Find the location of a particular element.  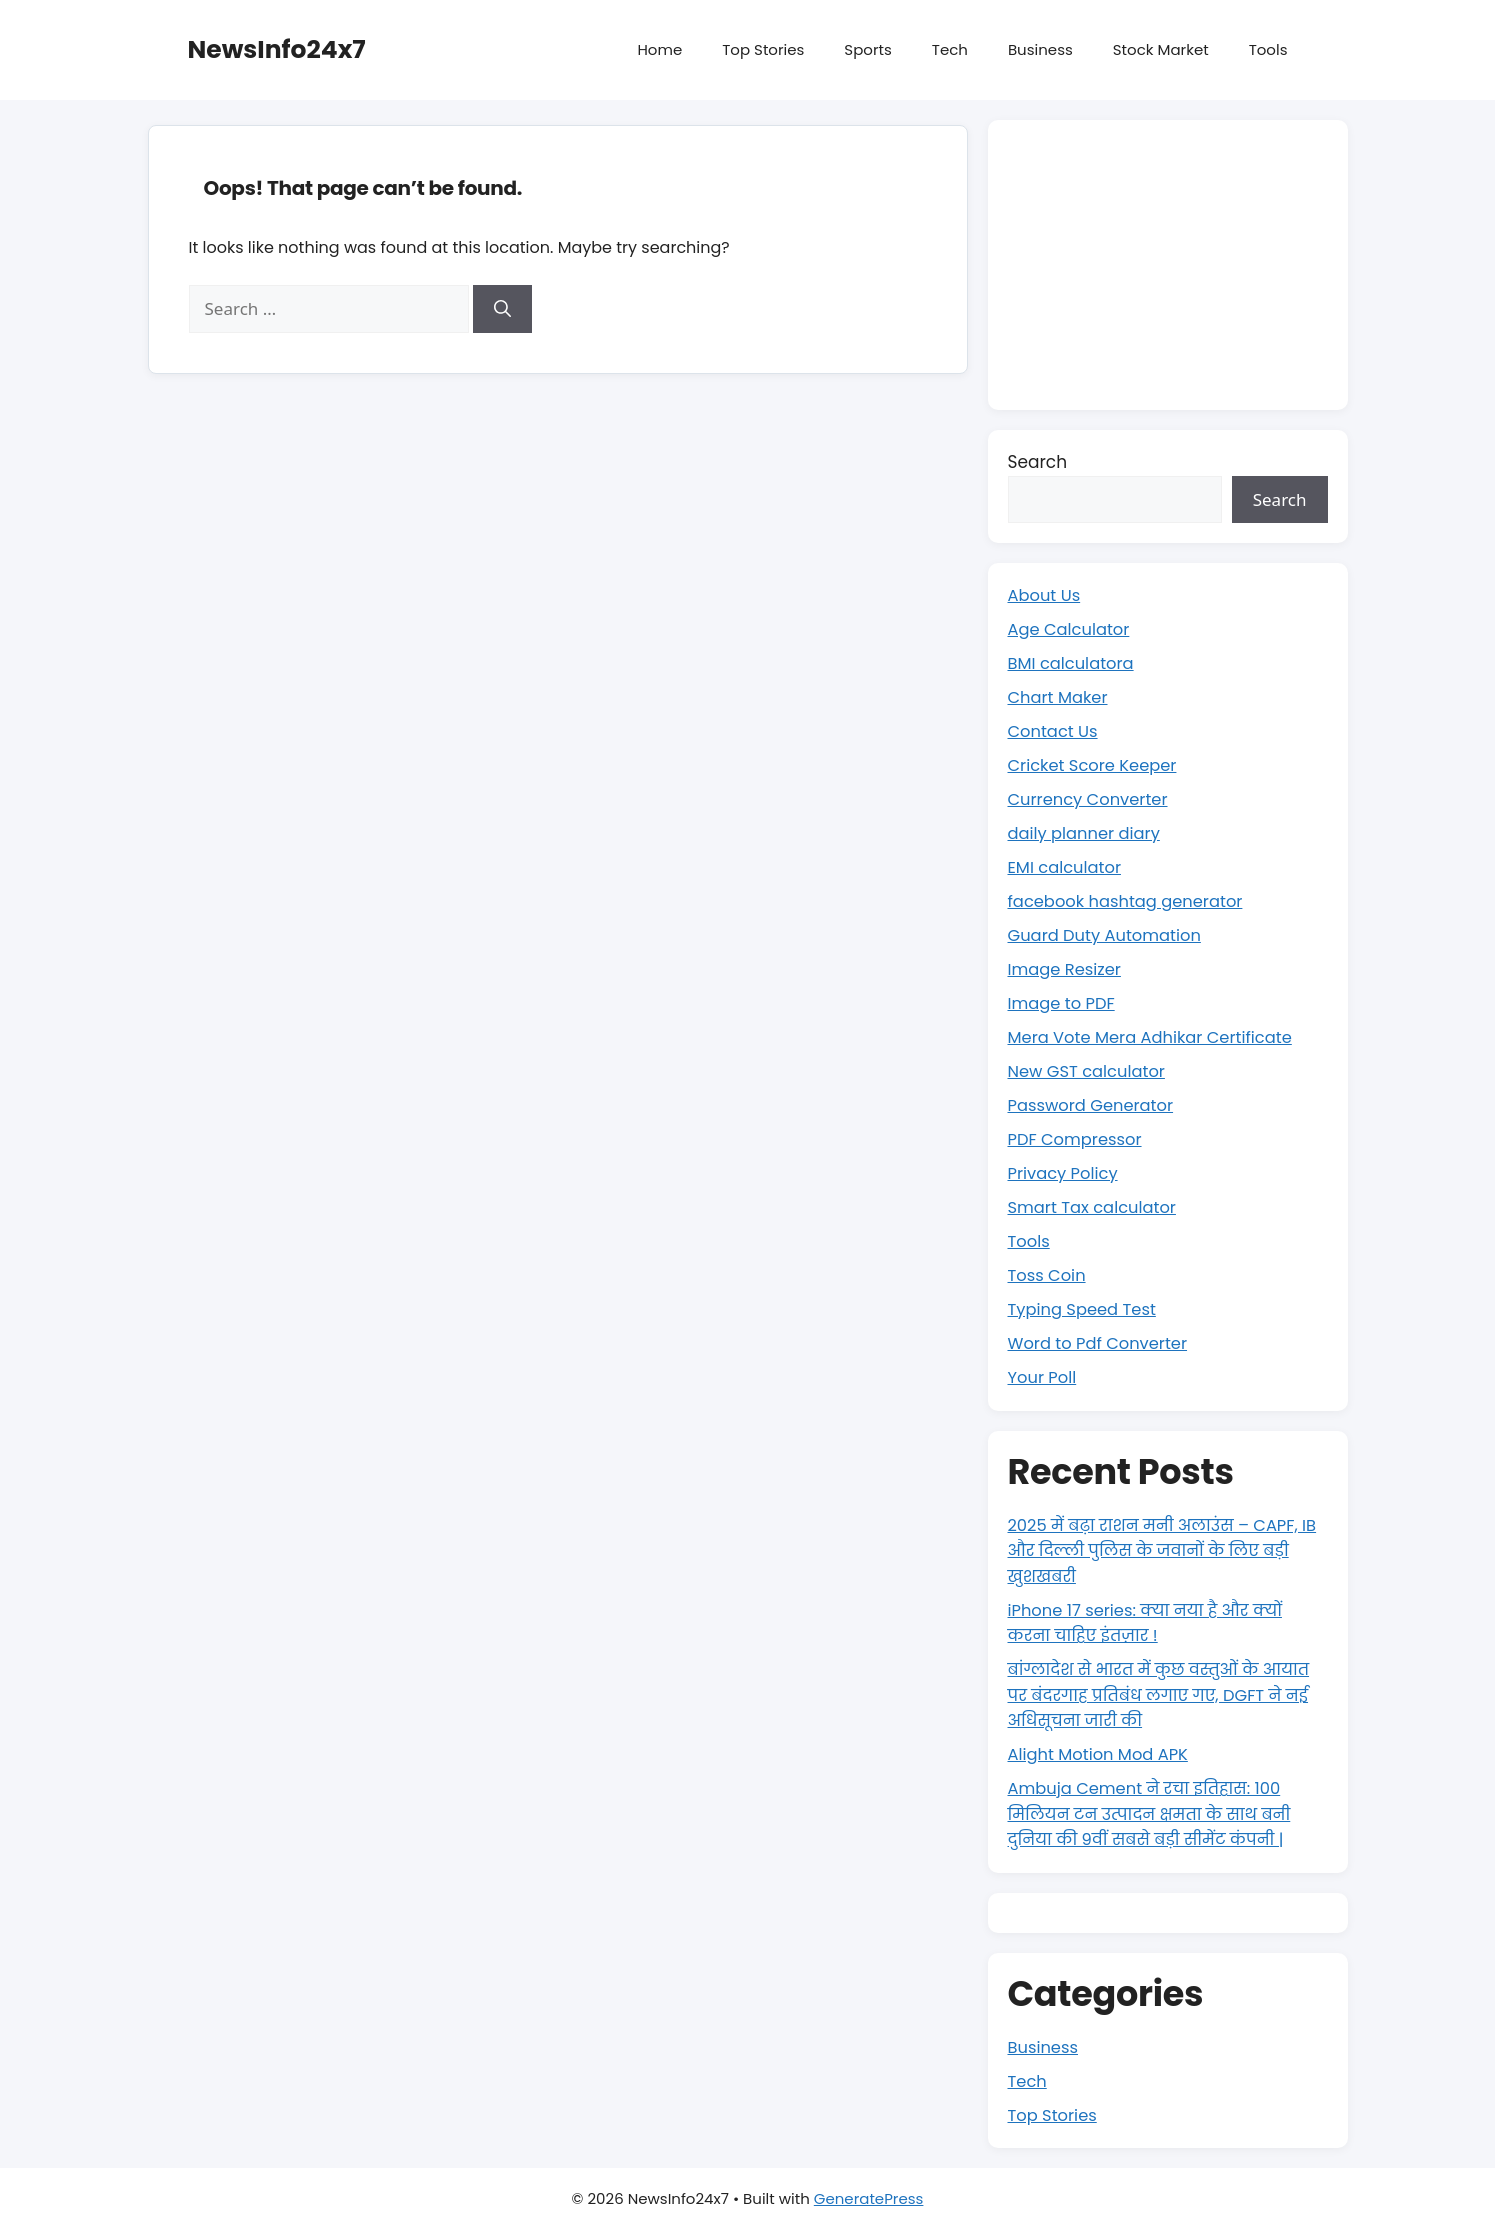

facebook hashtag generator is located at coordinates (1130, 901).